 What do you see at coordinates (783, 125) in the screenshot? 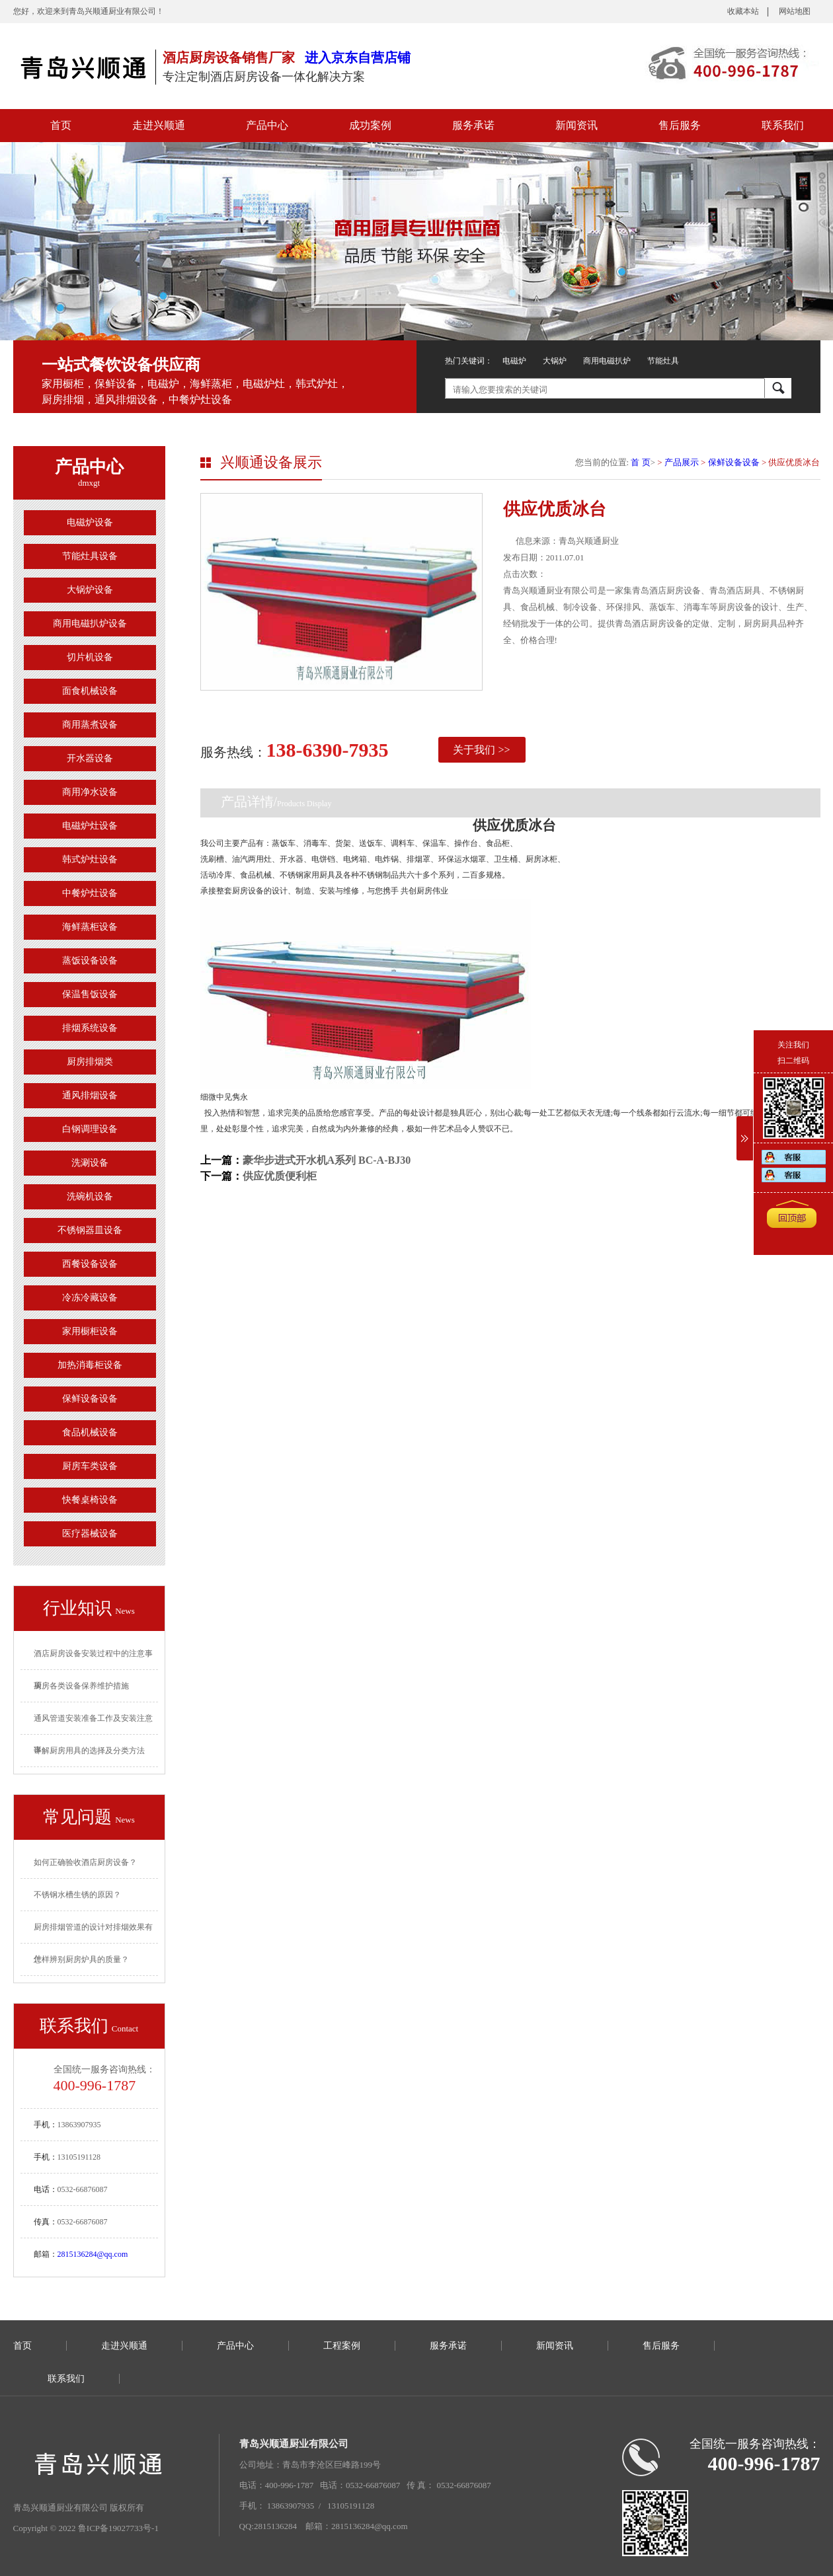
I see `联系我们` at bounding box center [783, 125].